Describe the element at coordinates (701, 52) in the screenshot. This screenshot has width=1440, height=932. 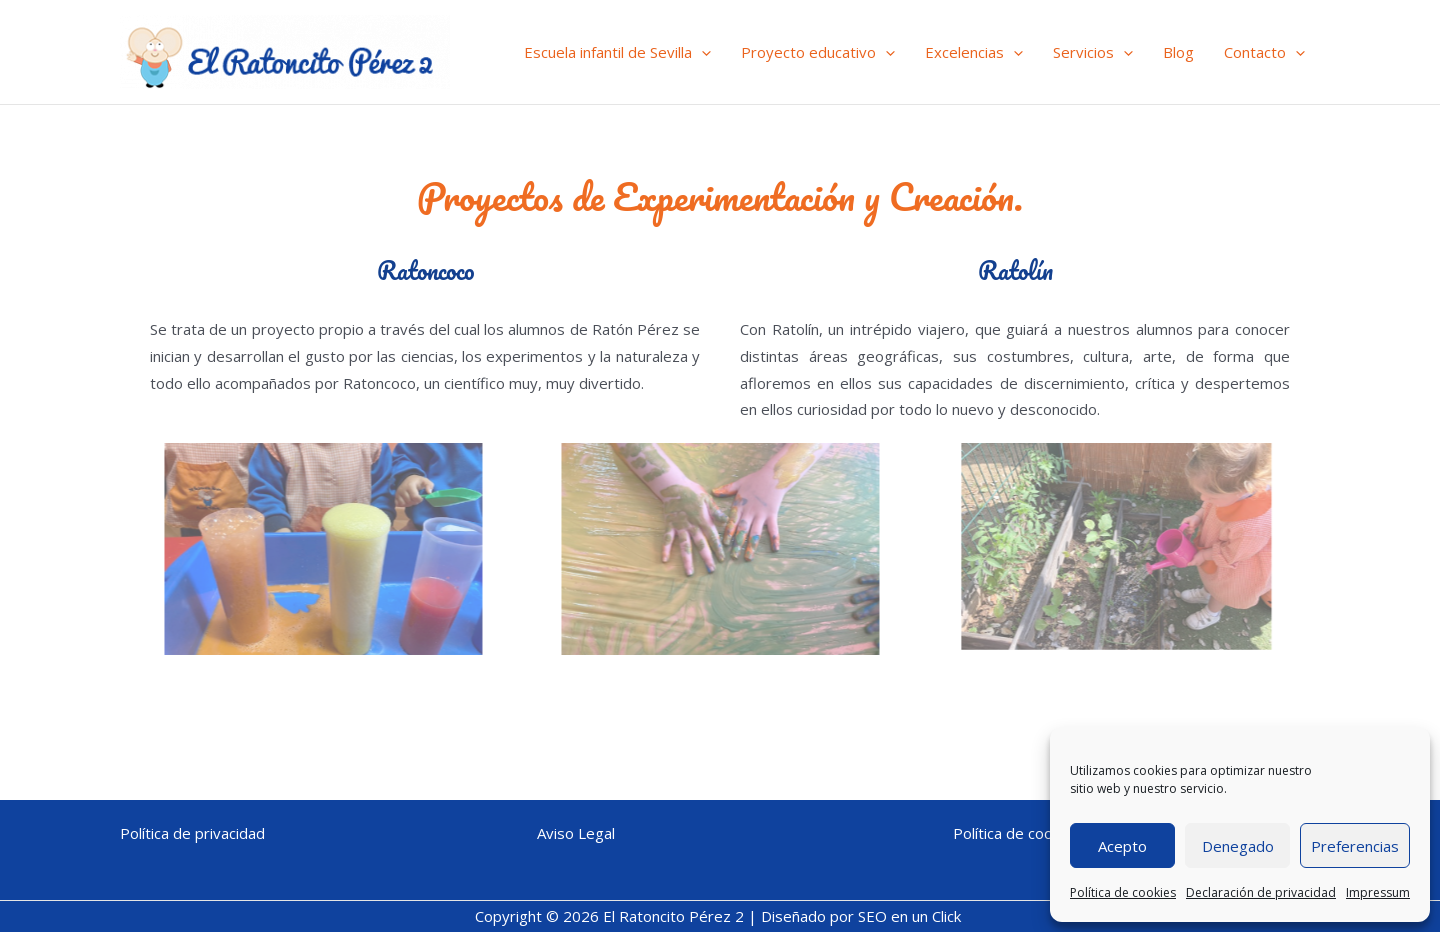
I see `[application]` at that location.